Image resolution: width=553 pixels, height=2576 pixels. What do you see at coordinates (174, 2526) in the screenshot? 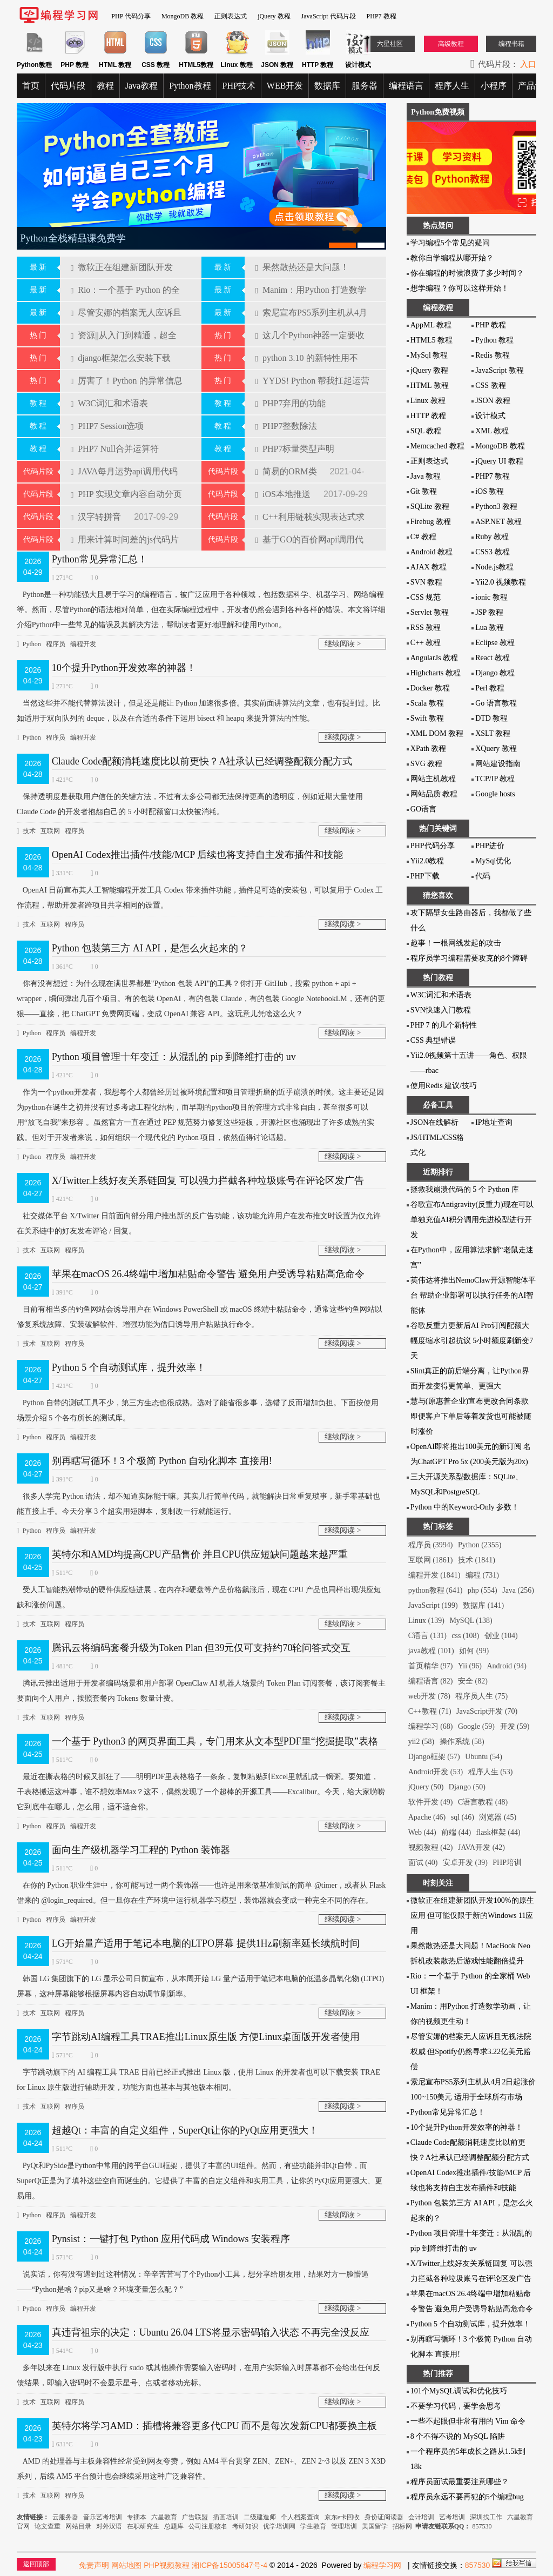
I see `总题库` at bounding box center [174, 2526].